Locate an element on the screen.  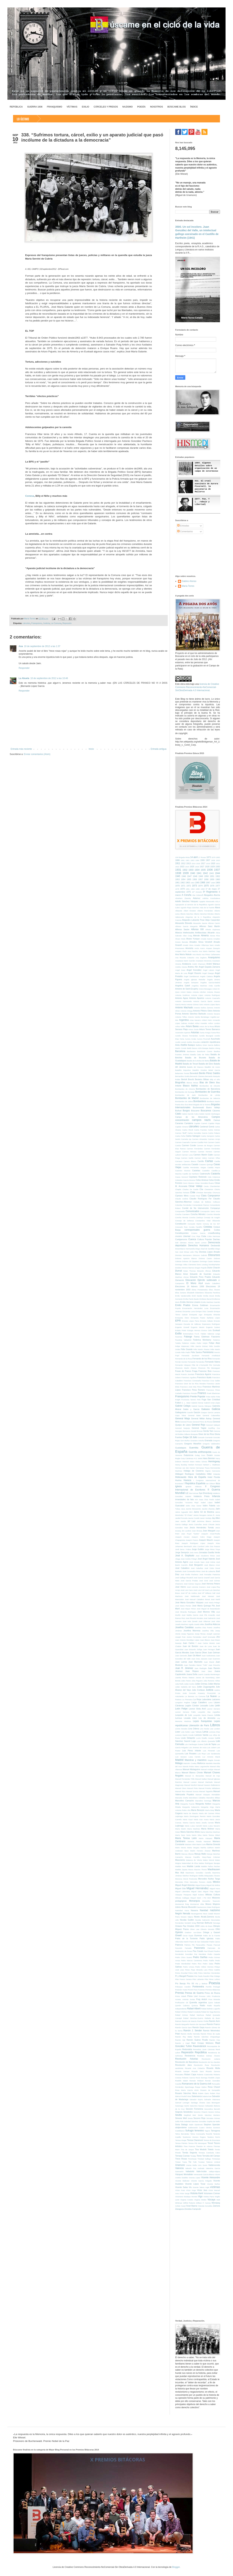
Tarragona is located at coordinates (215, 2131).